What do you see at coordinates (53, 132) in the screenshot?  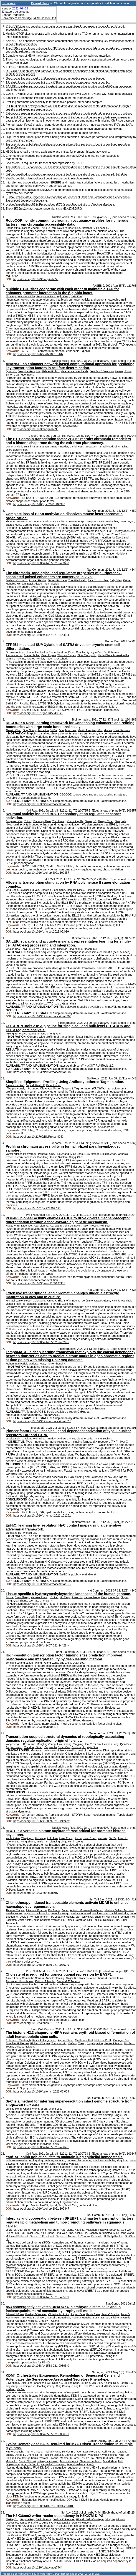 I see `Tissue-specific 5-hydroxymethylcytosine landscape of the human genome.` at bounding box center [53, 132].